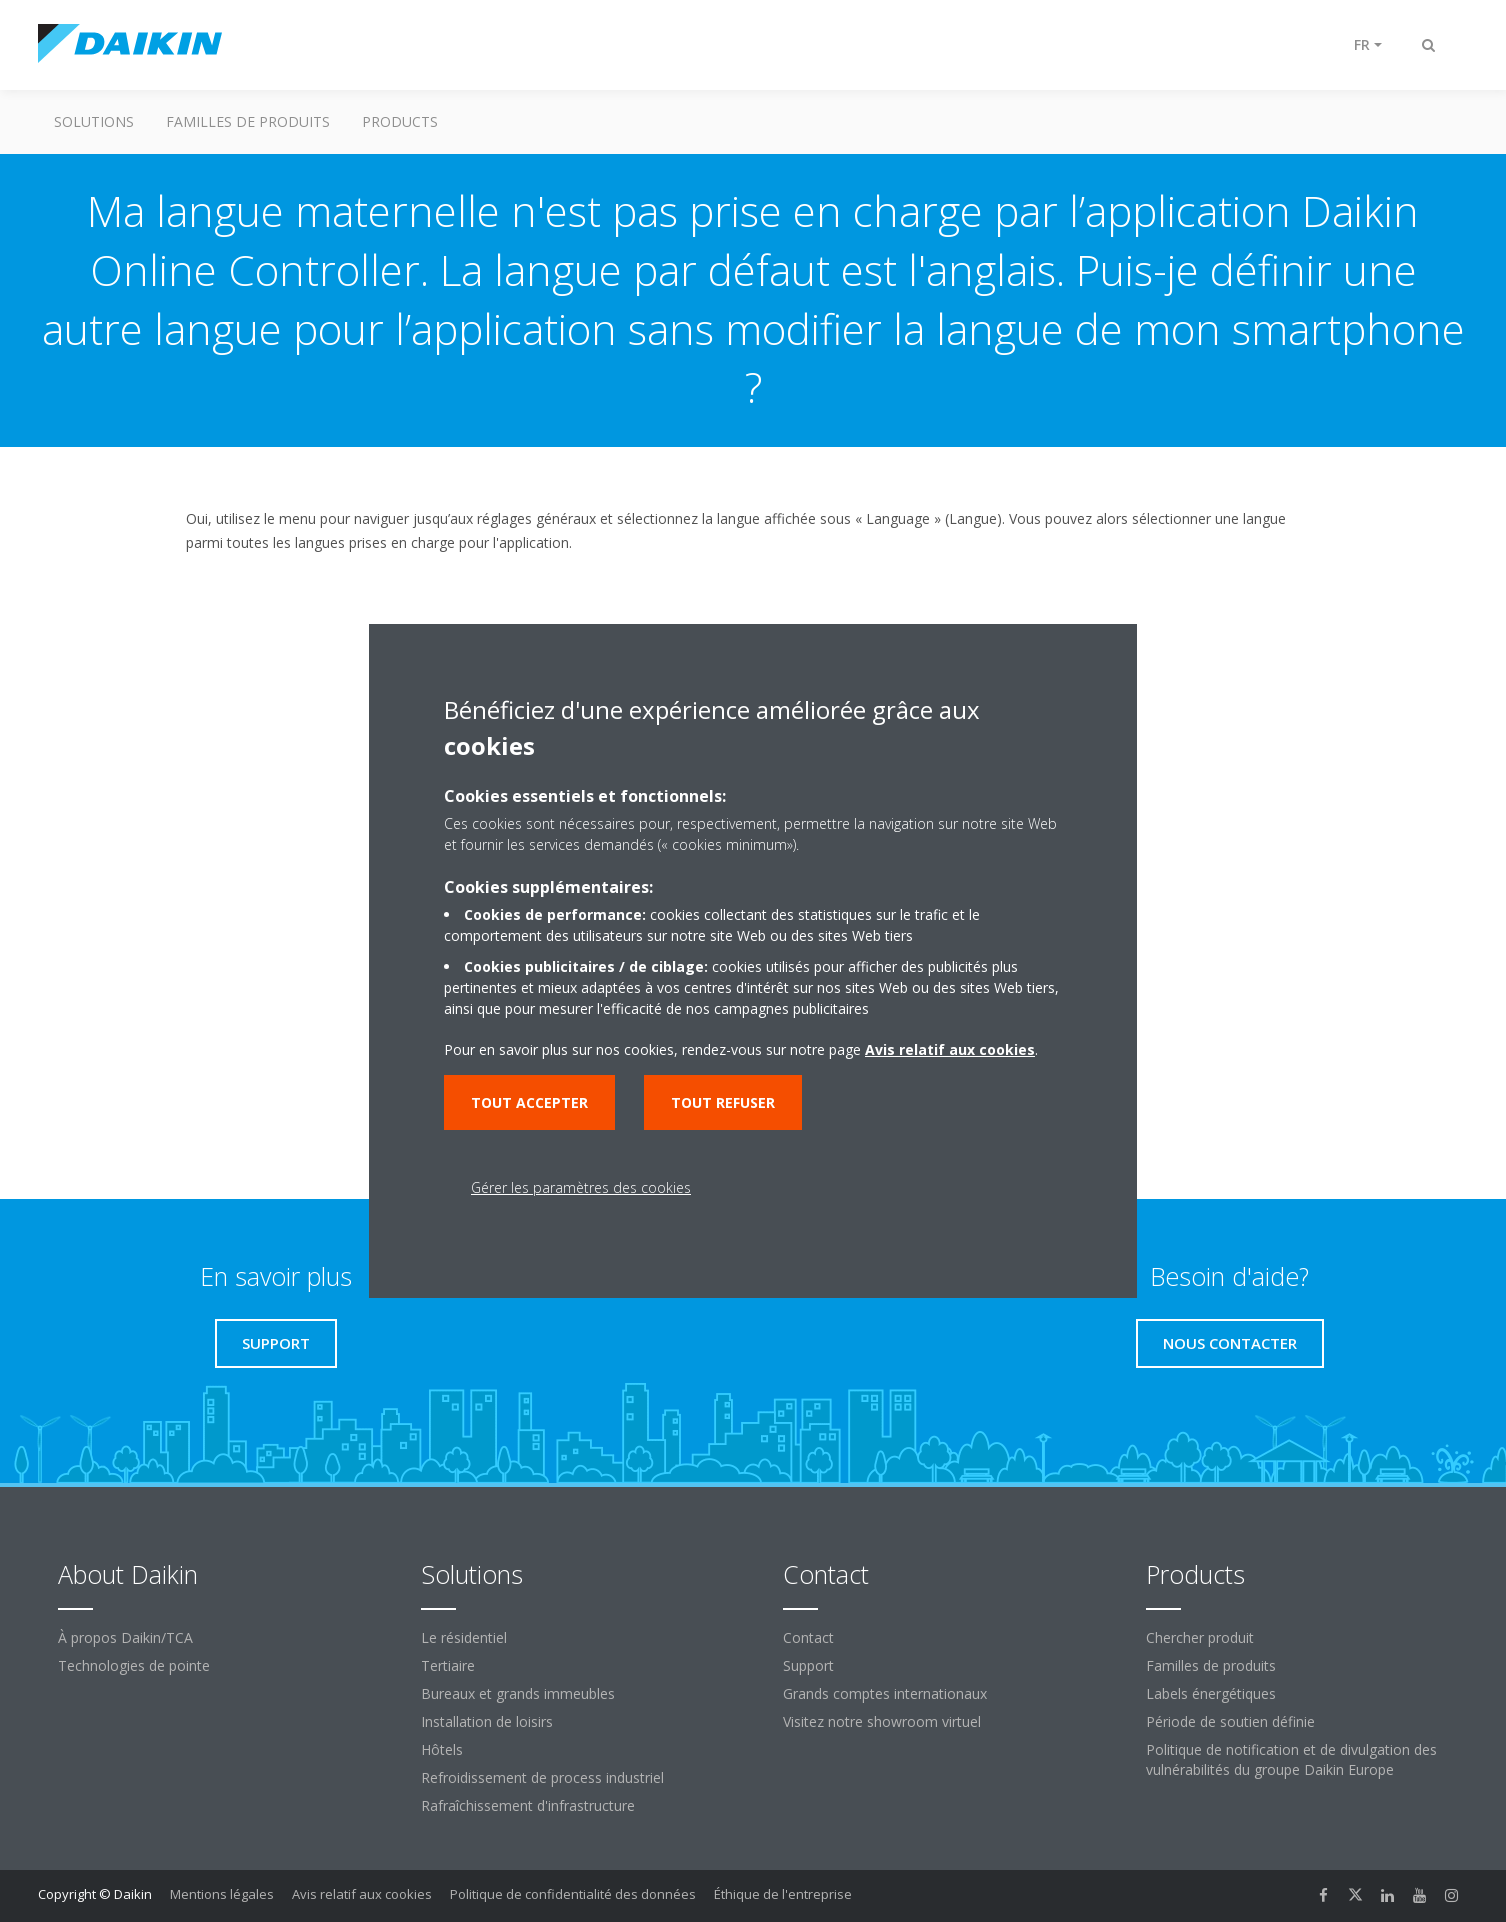 The height and width of the screenshot is (1922, 1506). What do you see at coordinates (248, 121) in the screenshot?
I see `Familles de produits` at bounding box center [248, 121].